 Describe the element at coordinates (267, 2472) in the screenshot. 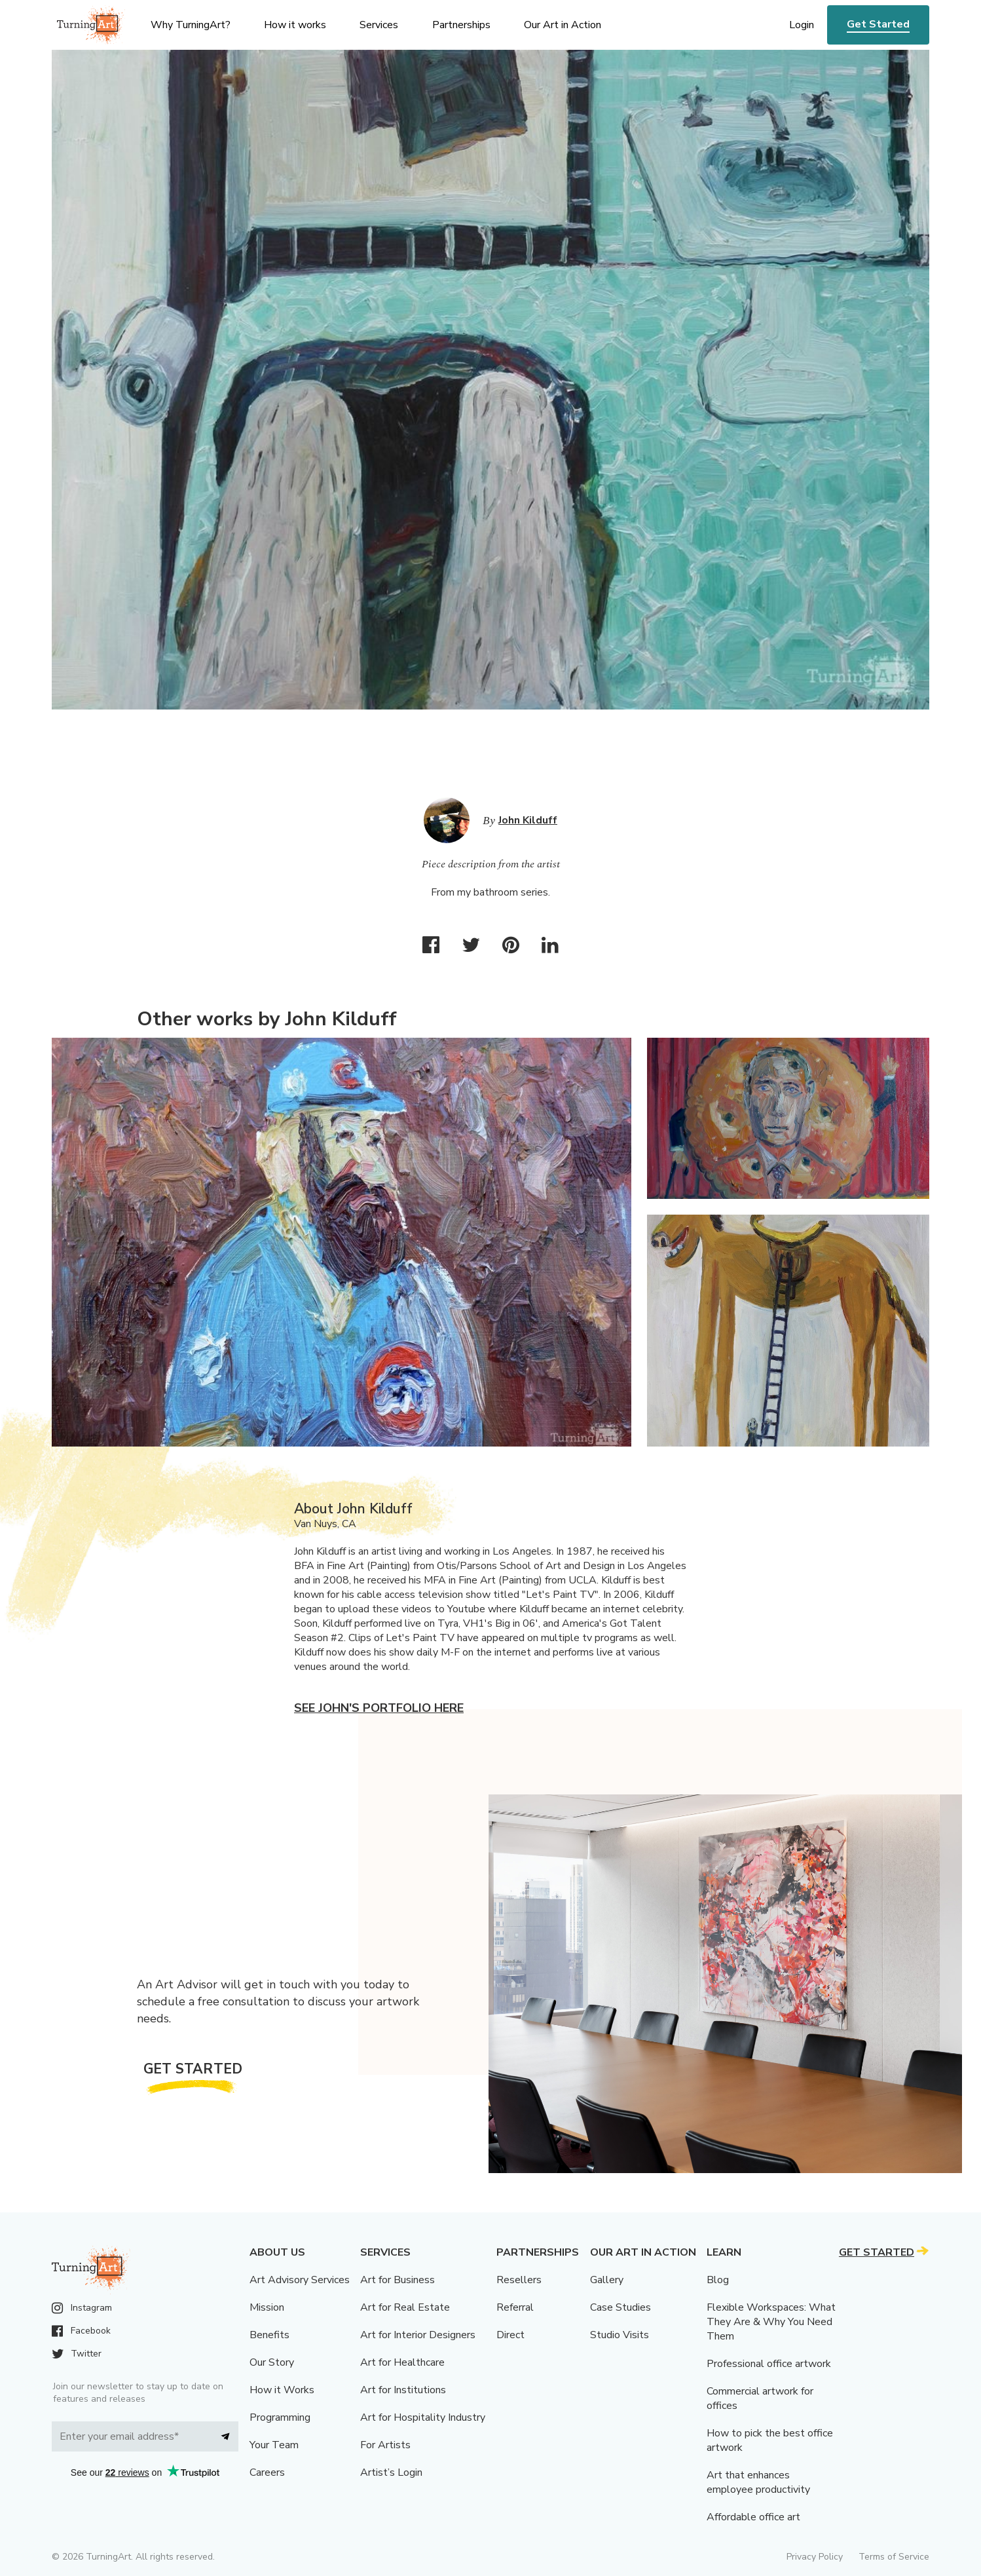

I see `Careers` at that location.